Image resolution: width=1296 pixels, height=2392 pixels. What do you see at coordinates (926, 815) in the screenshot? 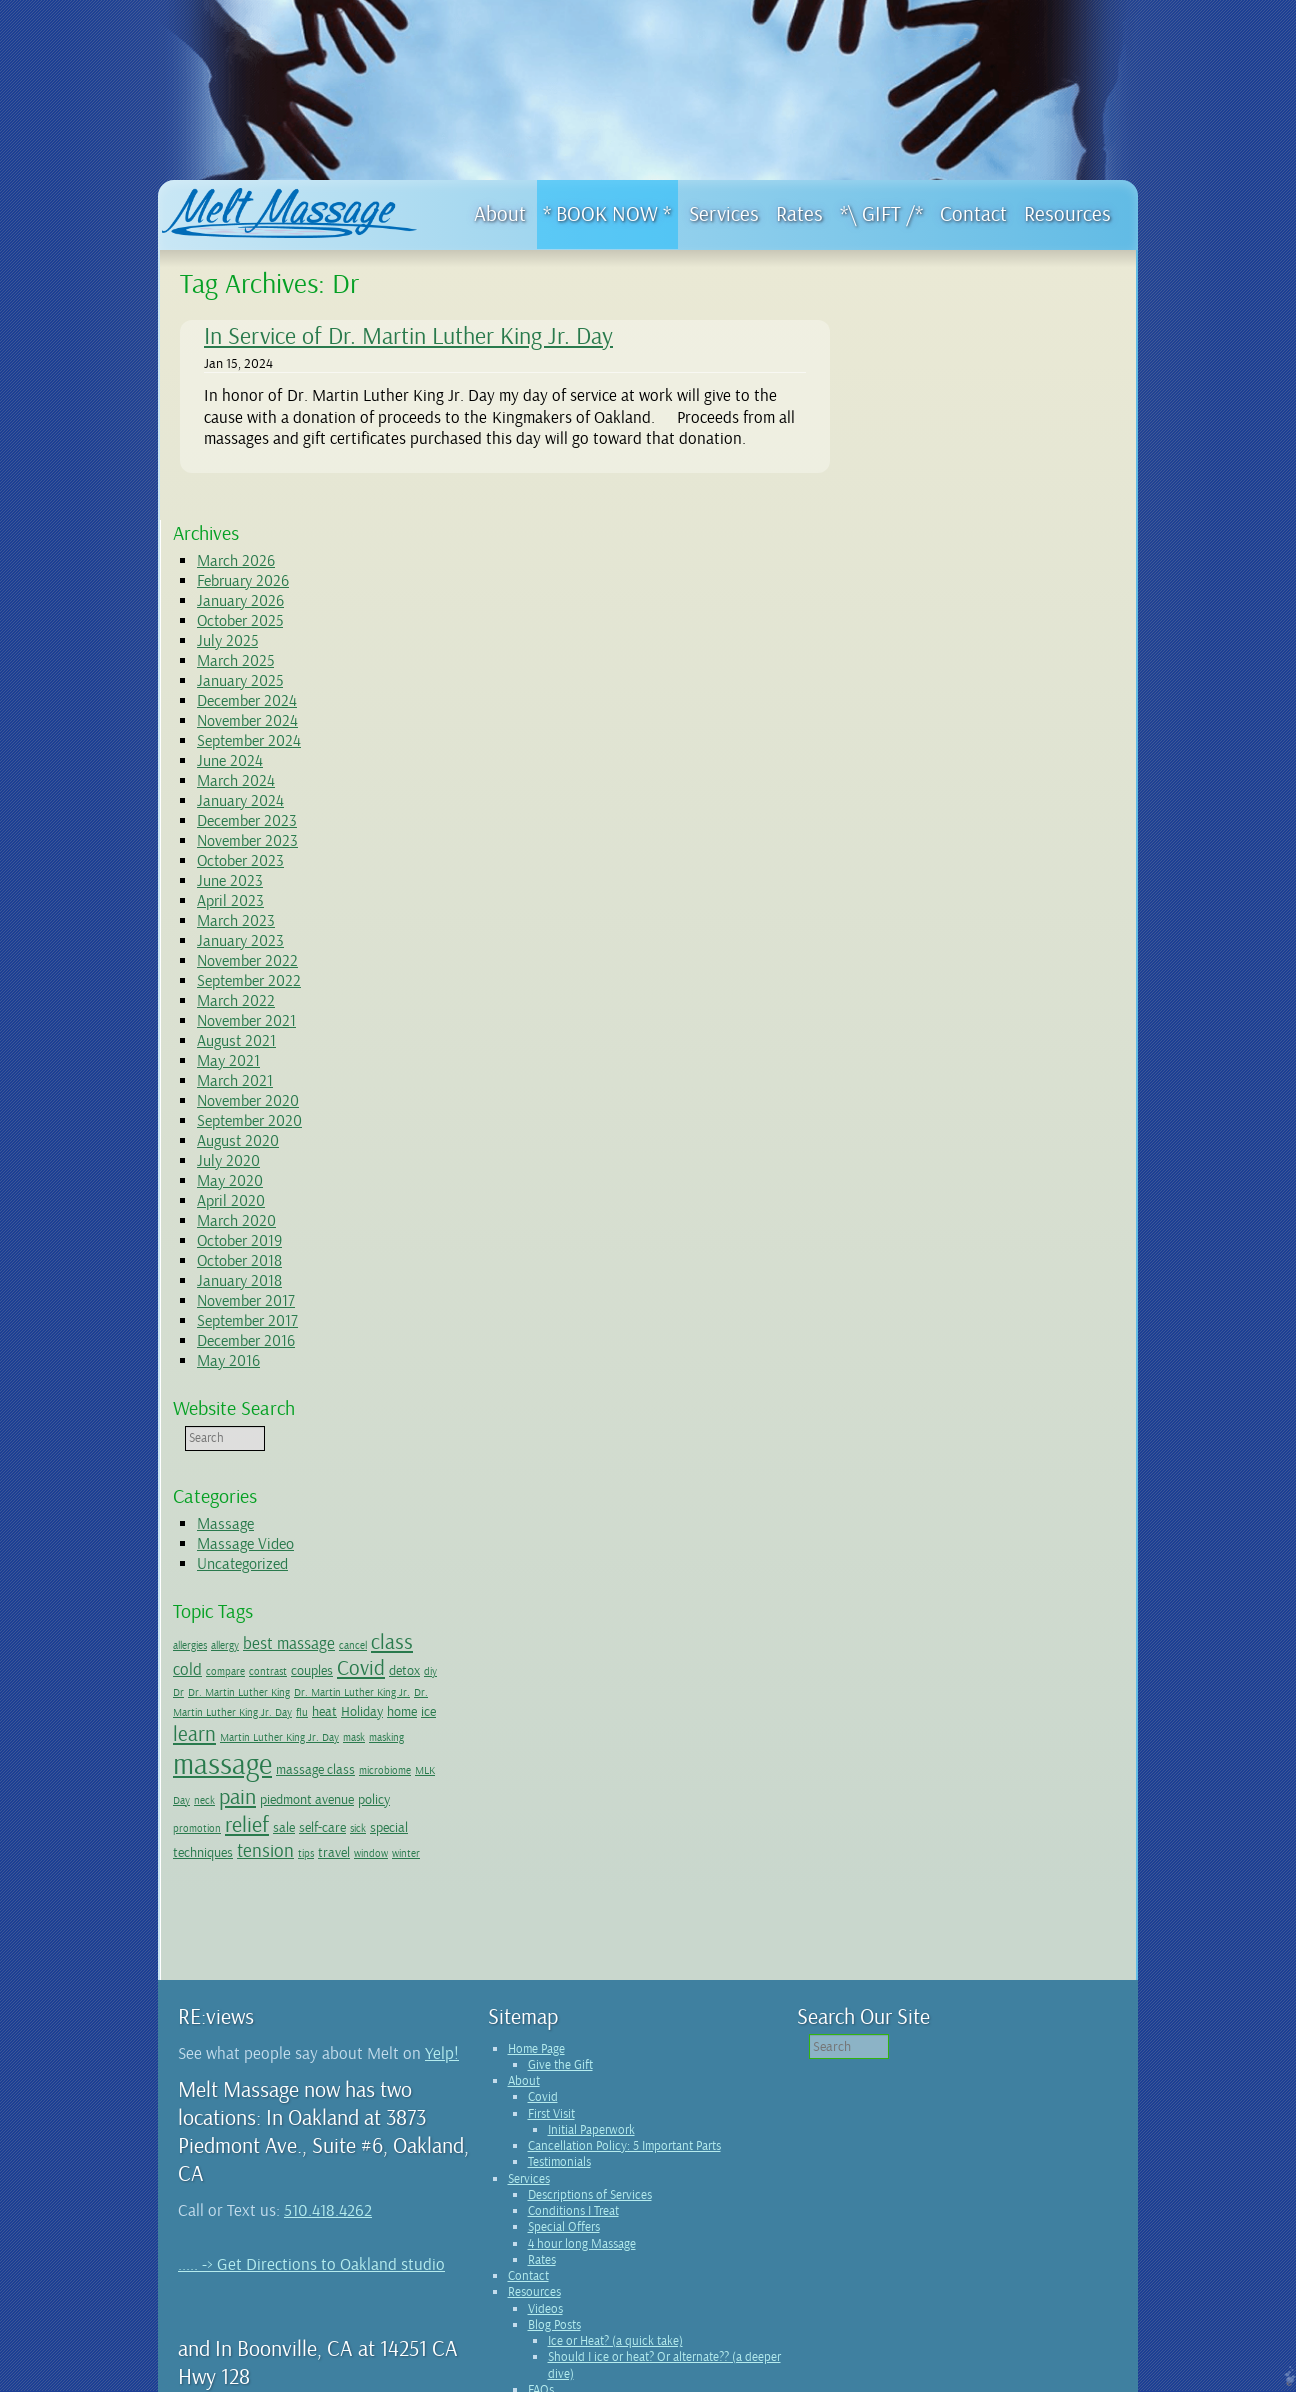
I see `May 2021` at bounding box center [926, 815].